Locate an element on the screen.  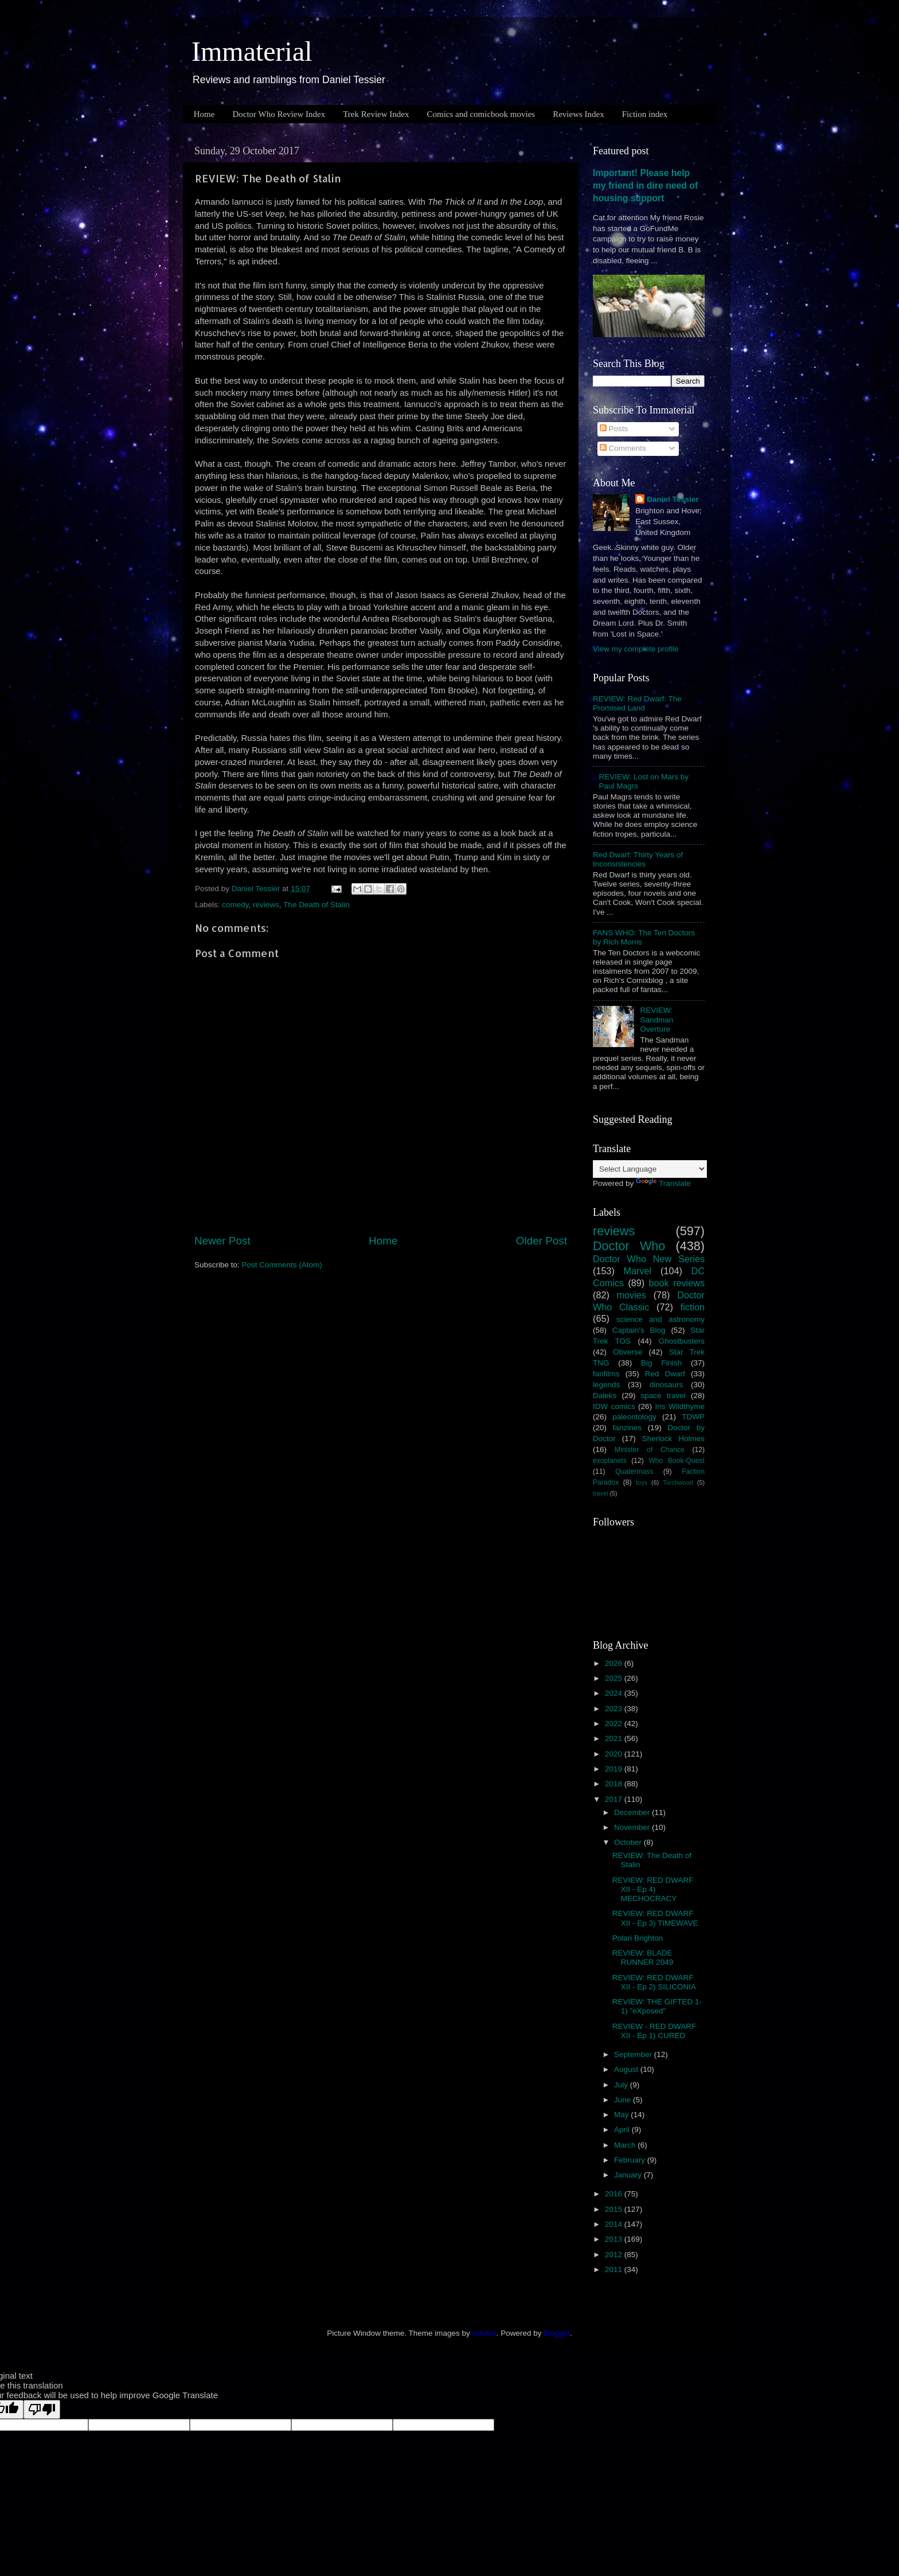
2020 is located at coordinates (614, 1754).